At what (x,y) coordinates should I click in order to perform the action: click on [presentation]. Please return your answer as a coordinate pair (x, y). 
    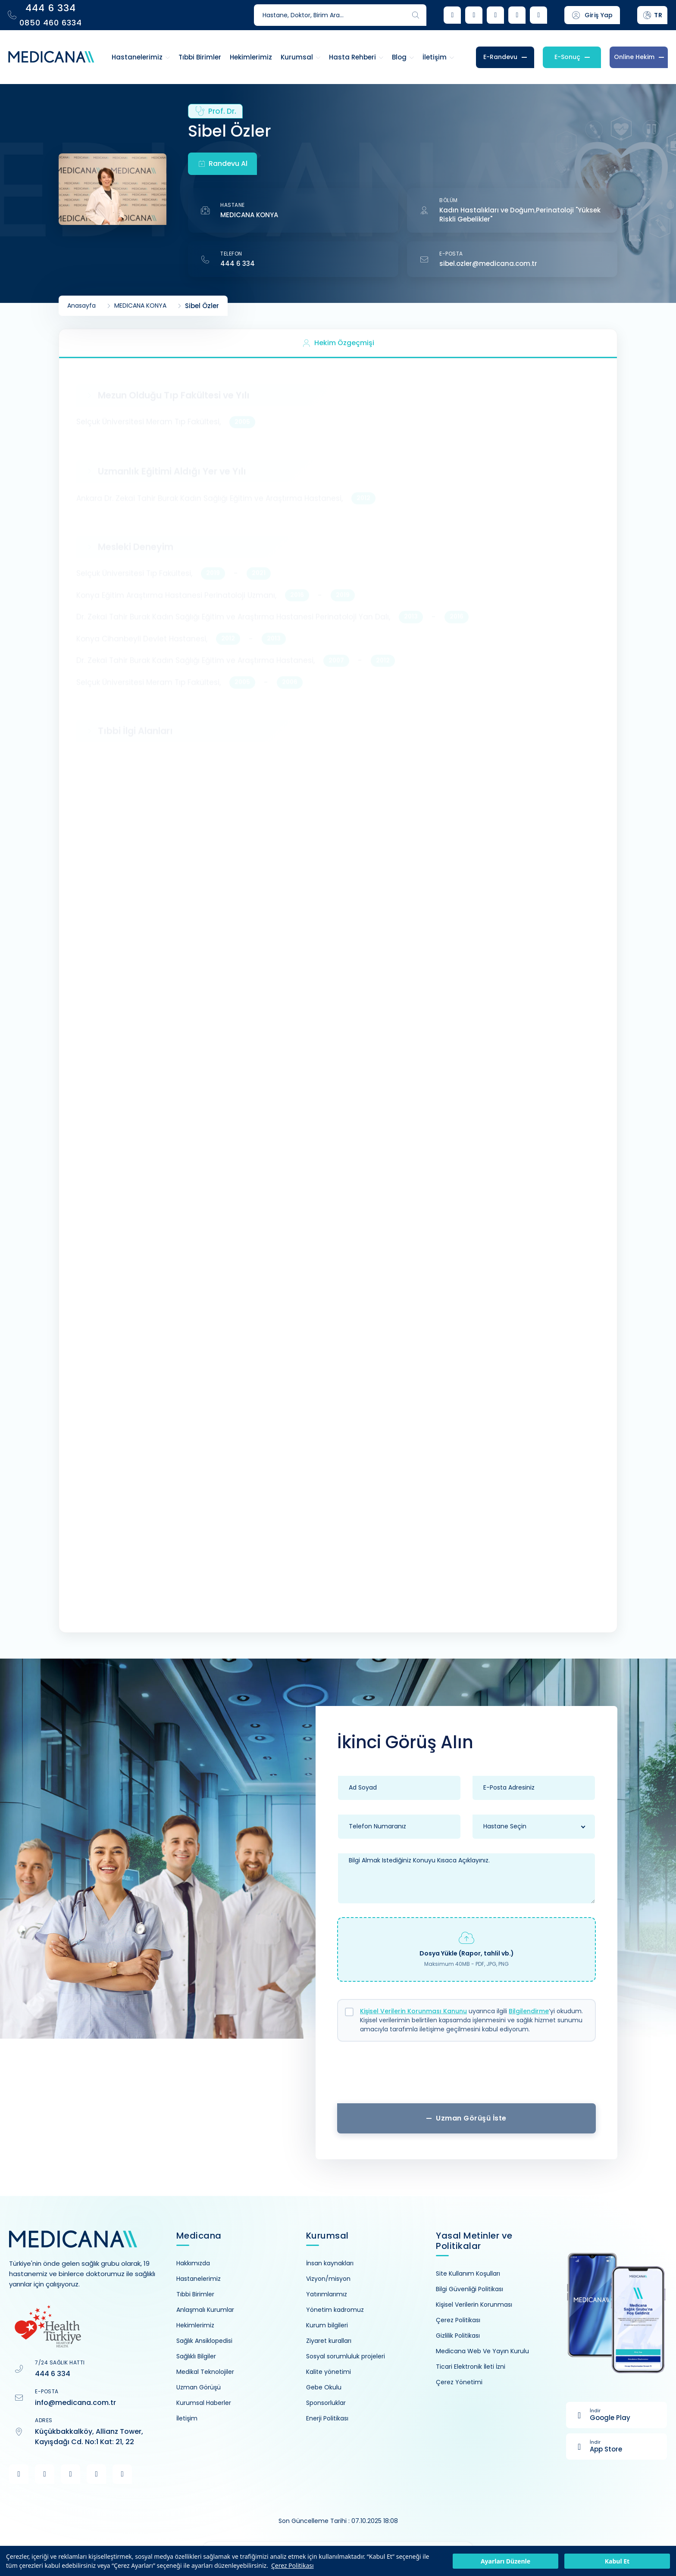
    Looking at the image, I should click on (466, 2075).